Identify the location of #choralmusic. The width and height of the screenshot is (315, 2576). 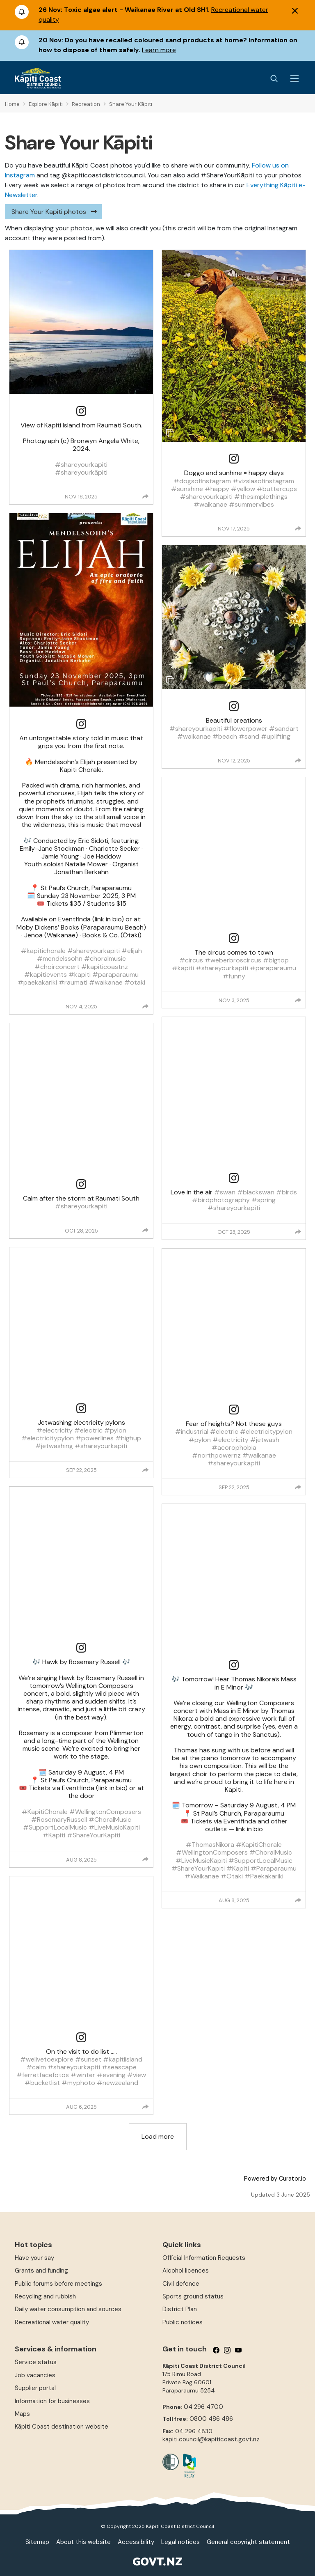
(105, 958).